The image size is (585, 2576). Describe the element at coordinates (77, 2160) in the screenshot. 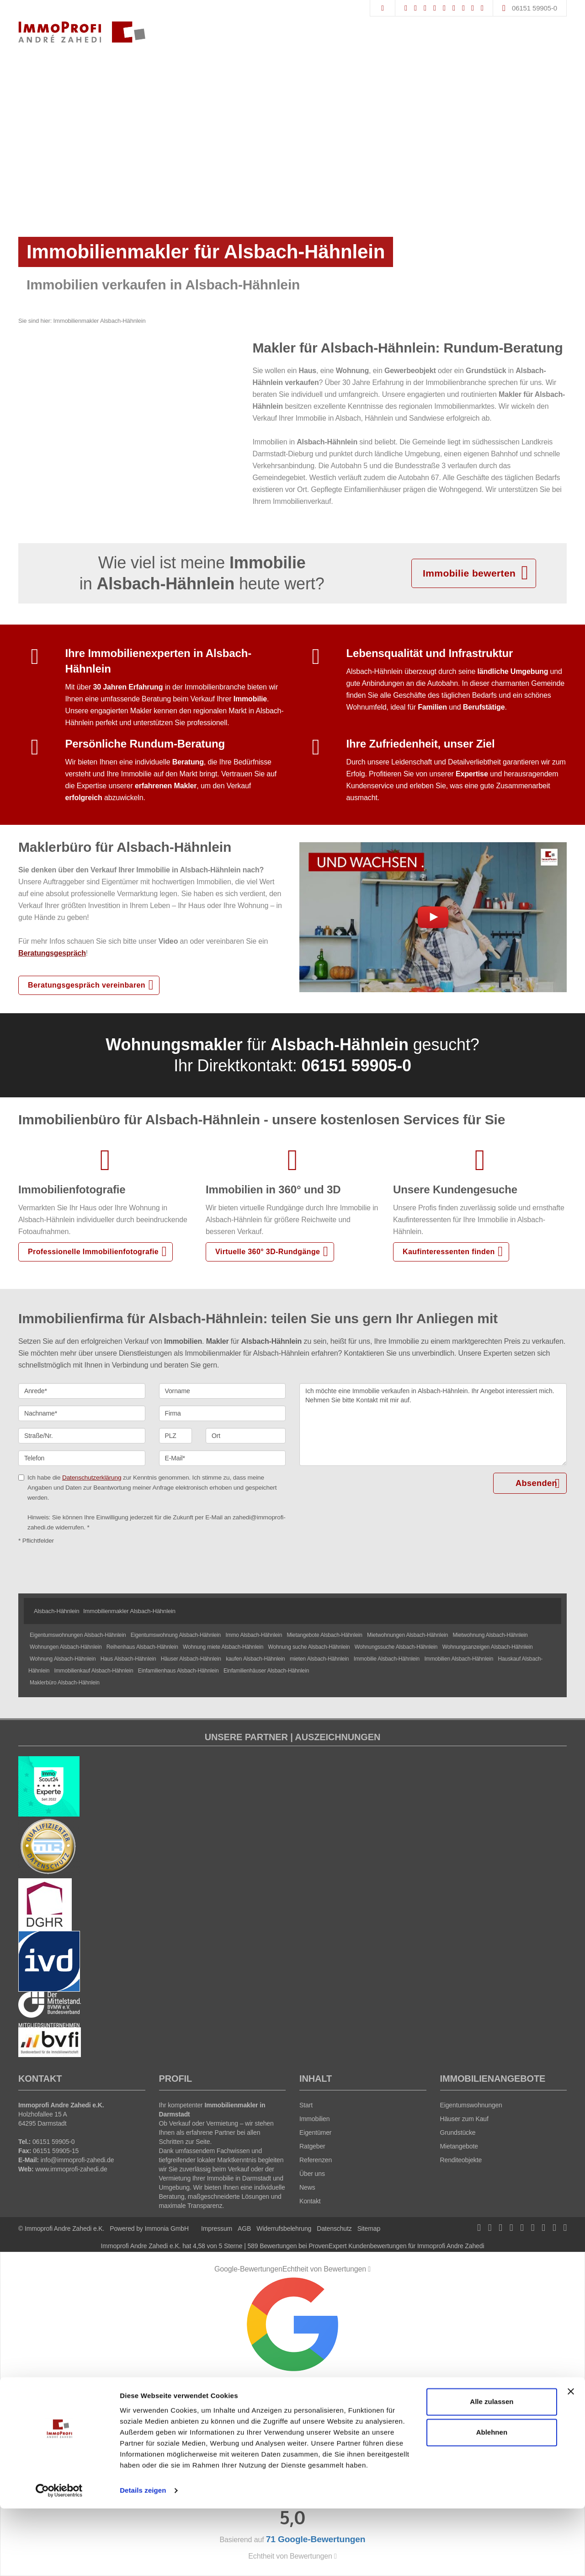

I see `info@immoprofi-zahedi.de` at that location.